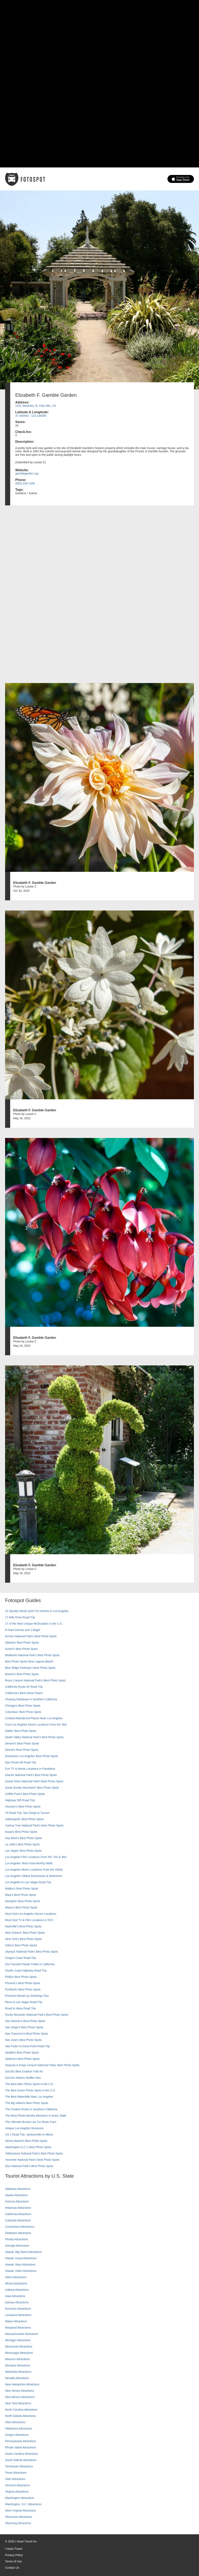 The height and width of the screenshot is (2576, 199). What do you see at coordinates (32, 2159) in the screenshot?
I see `Yosemite National Park's Best Photo Spots` at bounding box center [32, 2159].